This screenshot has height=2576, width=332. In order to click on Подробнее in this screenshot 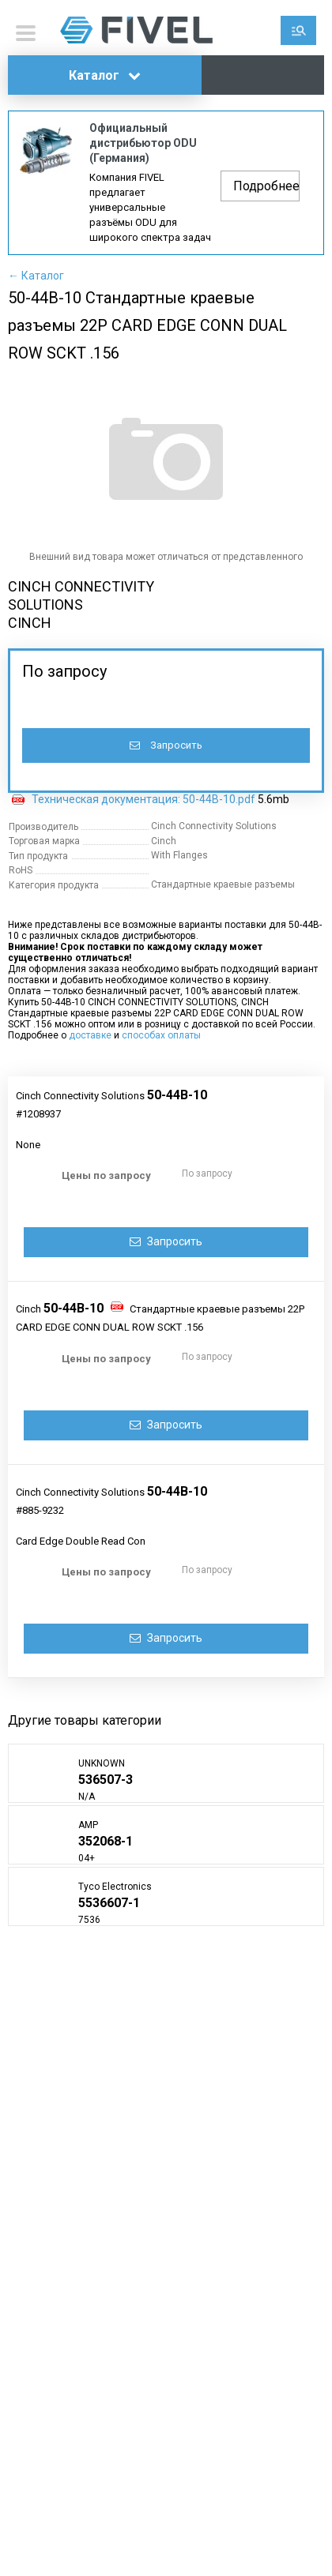, I will do `click(266, 185)`.